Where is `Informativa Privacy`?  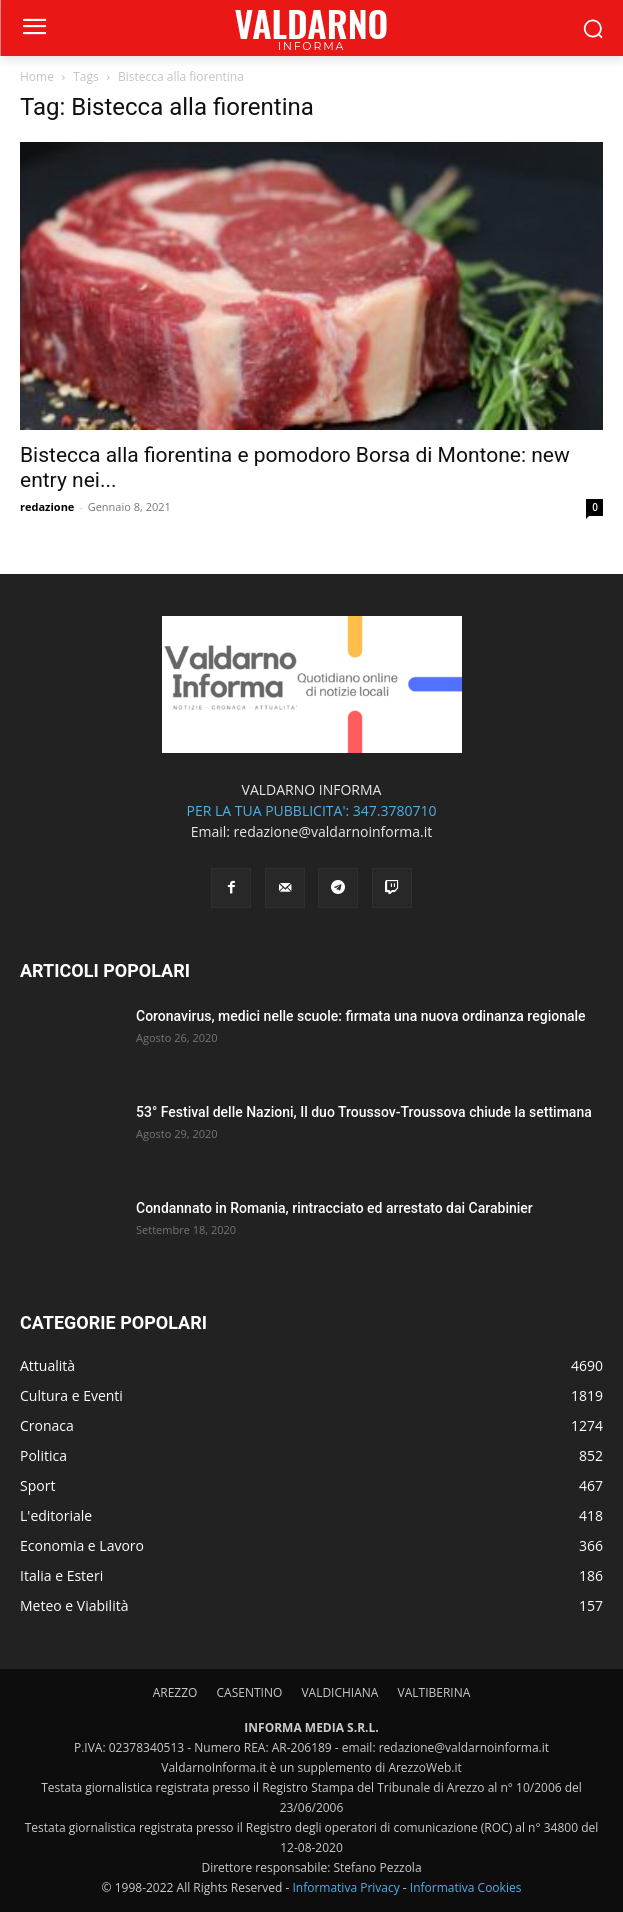
Informativa Privacy is located at coordinates (345, 1887).